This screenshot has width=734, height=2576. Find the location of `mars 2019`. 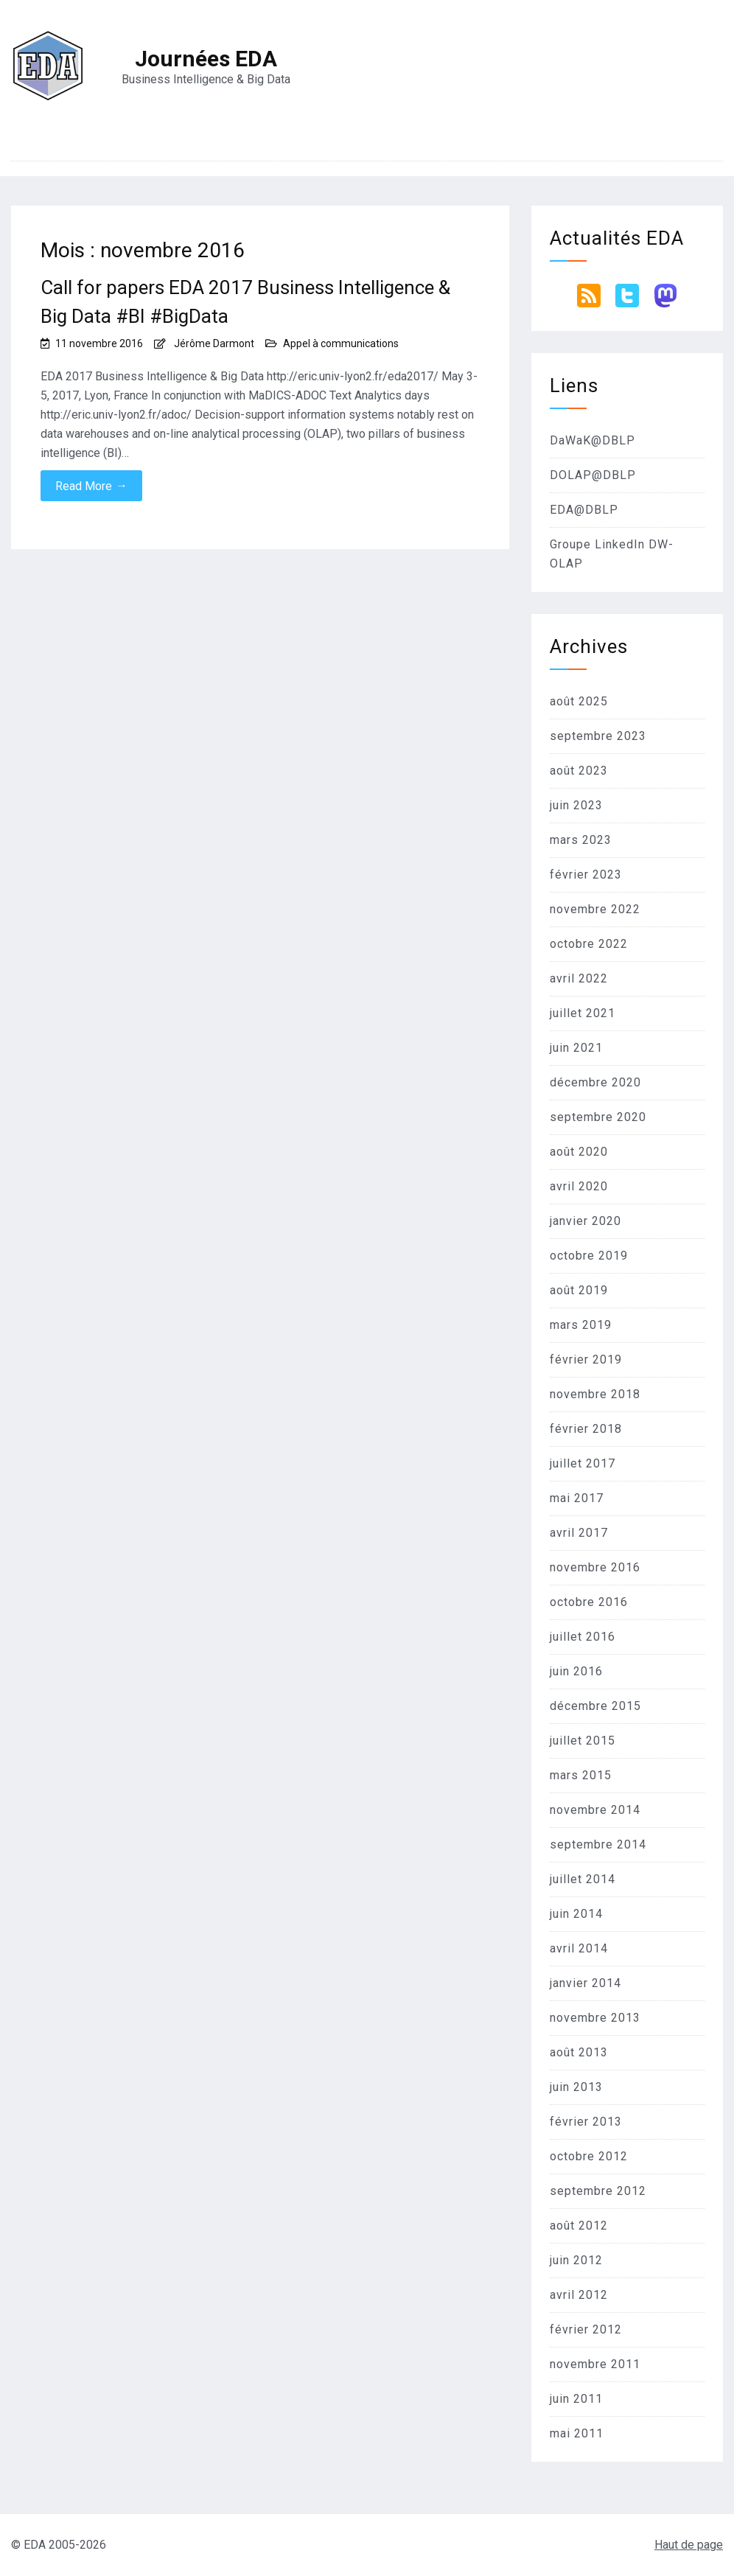

mars 2019 is located at coordinates (581, 1325).